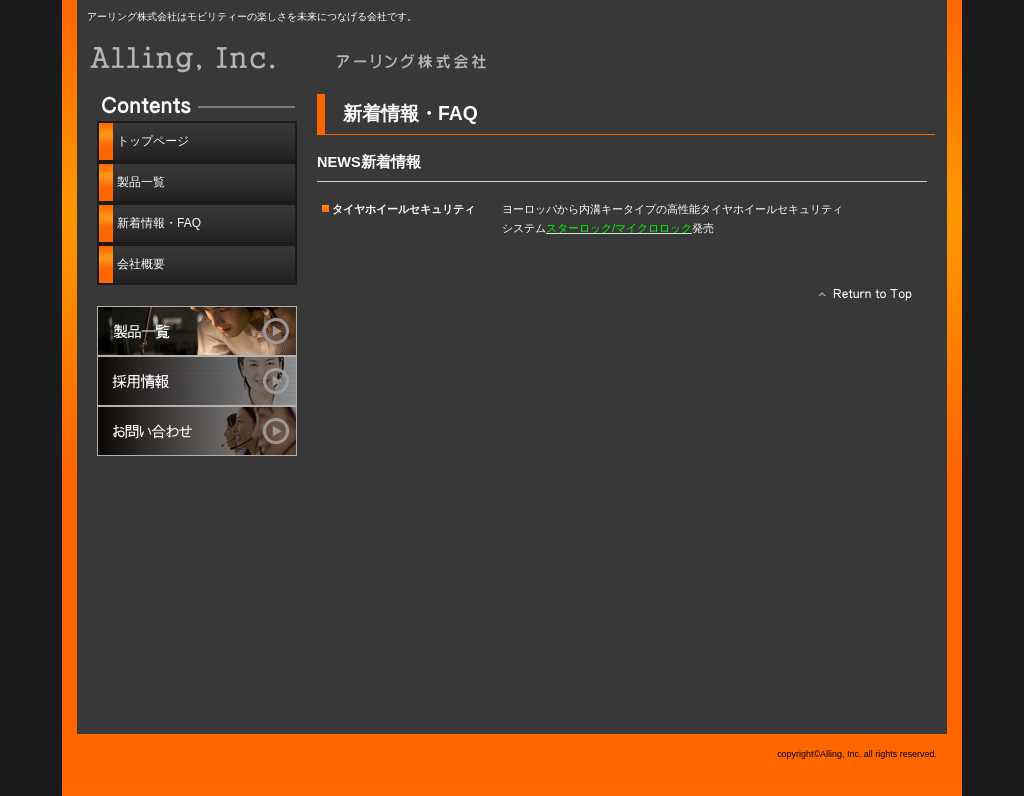 This screenshot has width=1024, height=796. I want to click on お問い合わせ, so click(197, 431).